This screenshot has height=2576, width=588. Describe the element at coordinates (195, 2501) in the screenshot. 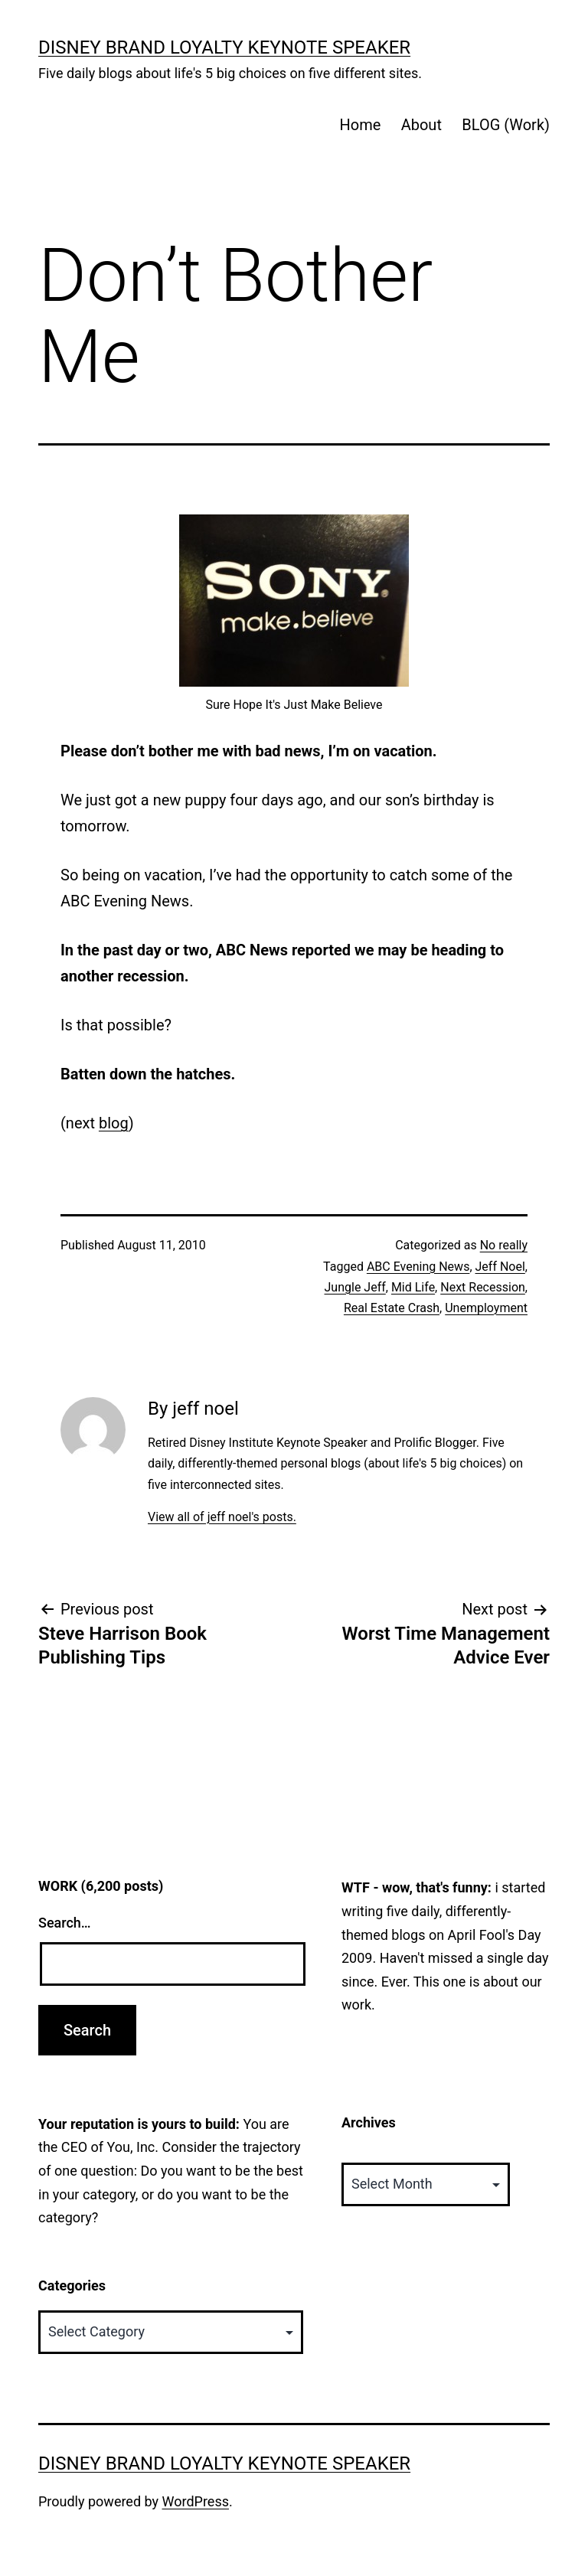

I see `WordPress` at that location.